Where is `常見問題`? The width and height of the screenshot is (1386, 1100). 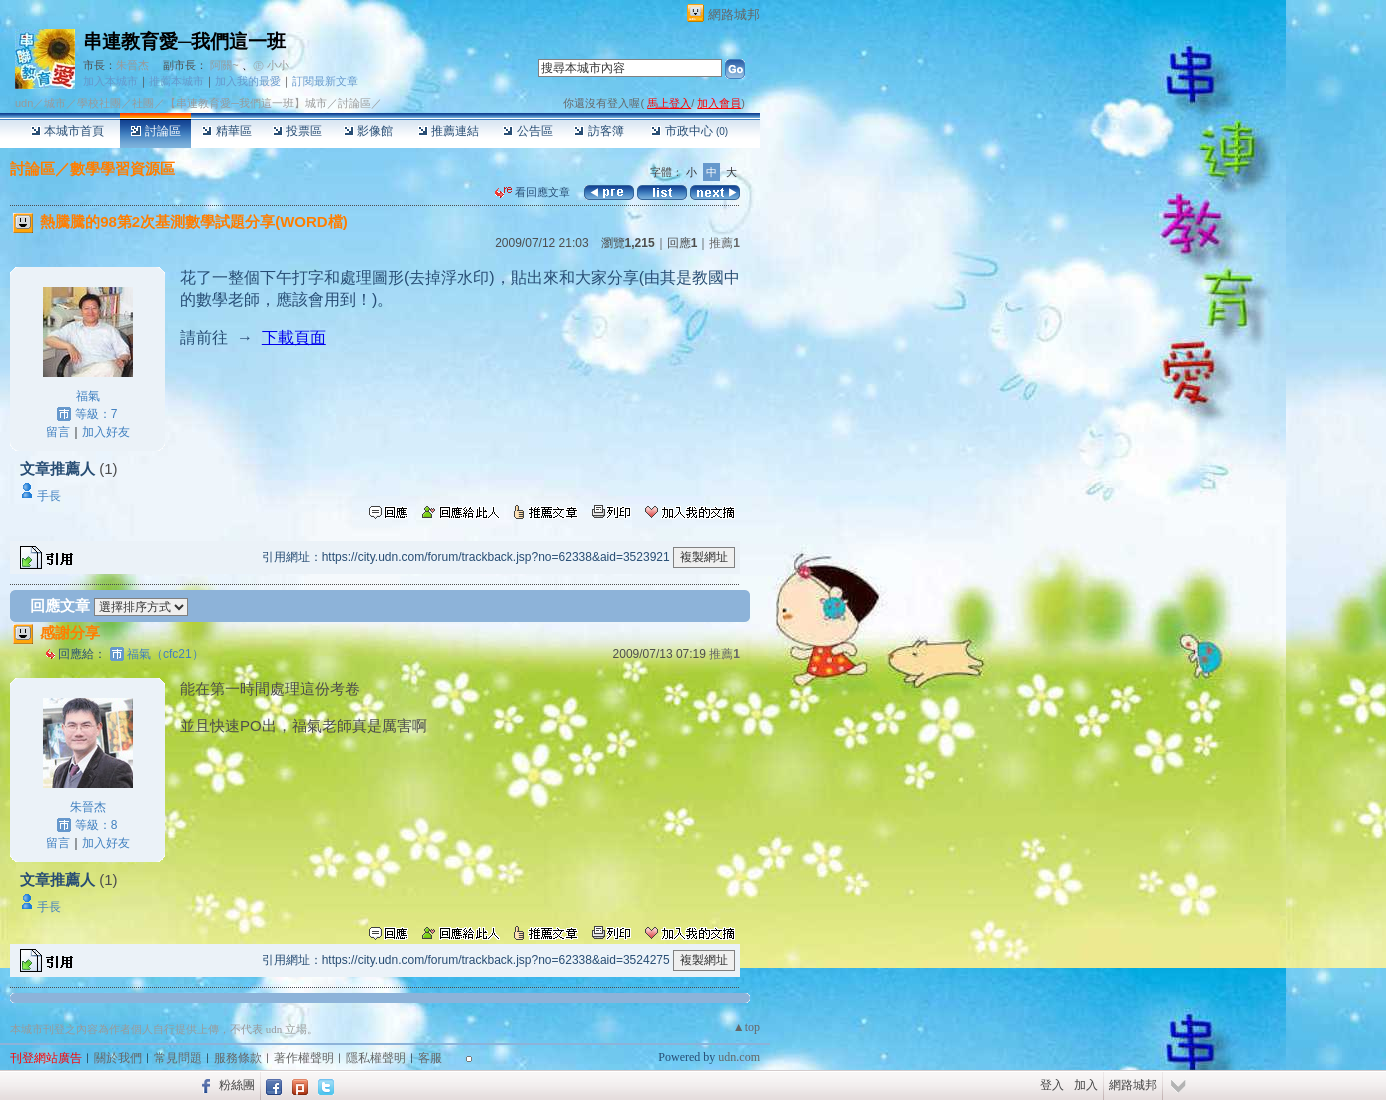
常見問題 is located at coordinates (178, 1058).